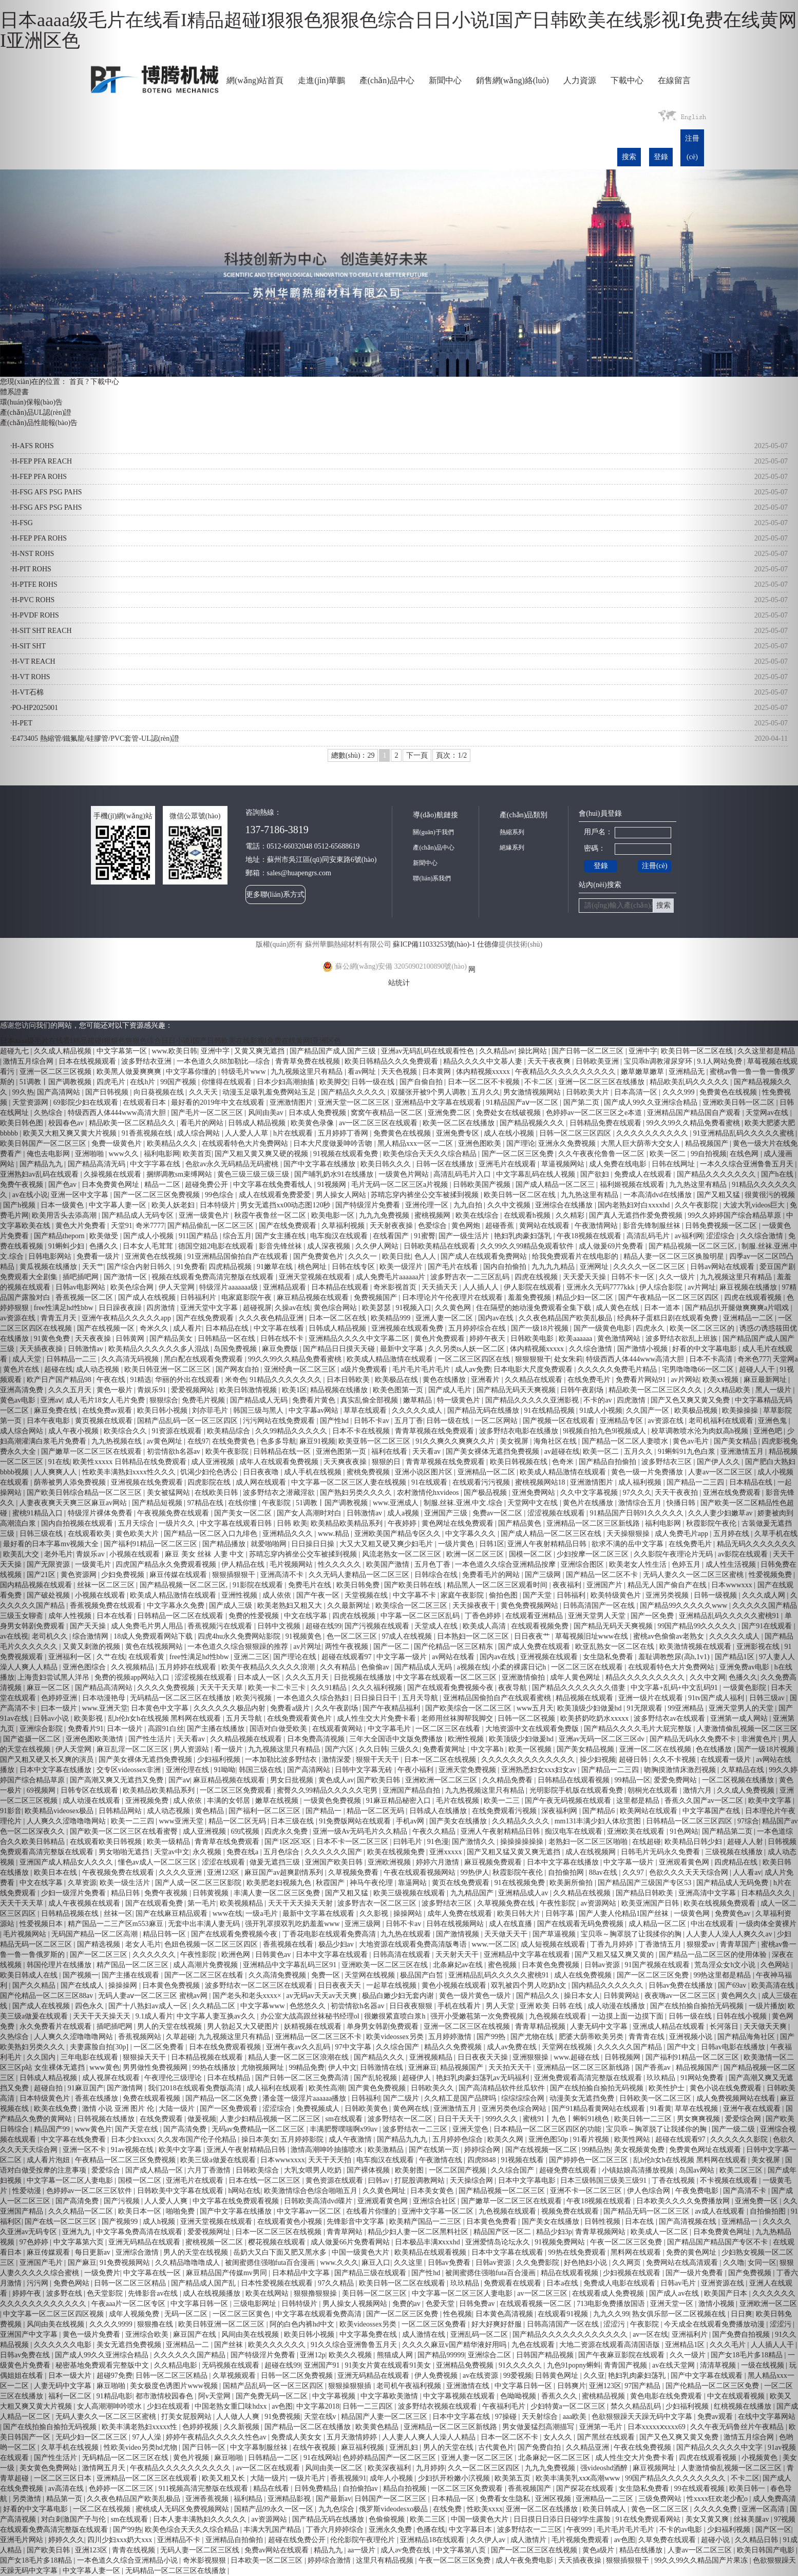 Image resolution: width=798 pixels, height=2576 pixels. Describe the element at coordinates (648, 1472) in the screenshot. I see `黄色一级一片免费播放` at that location.